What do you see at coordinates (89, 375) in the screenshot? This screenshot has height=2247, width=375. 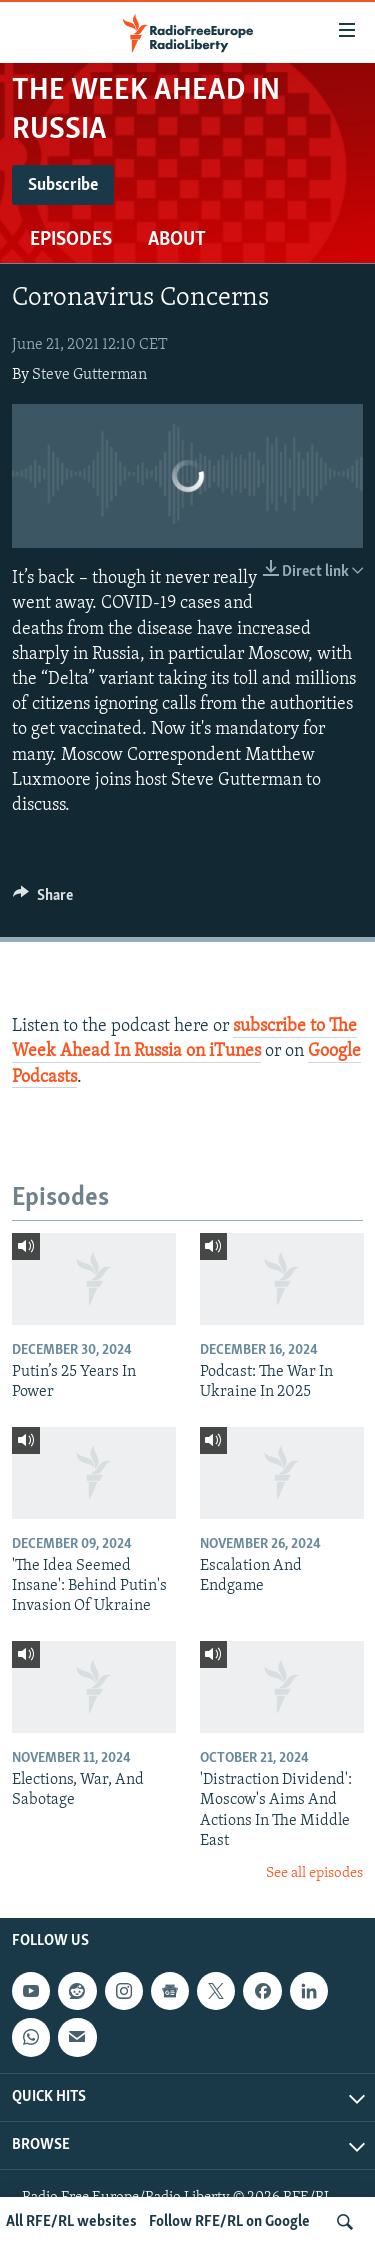 I see `Steve Gutterman` at bounding box center [89, 375].